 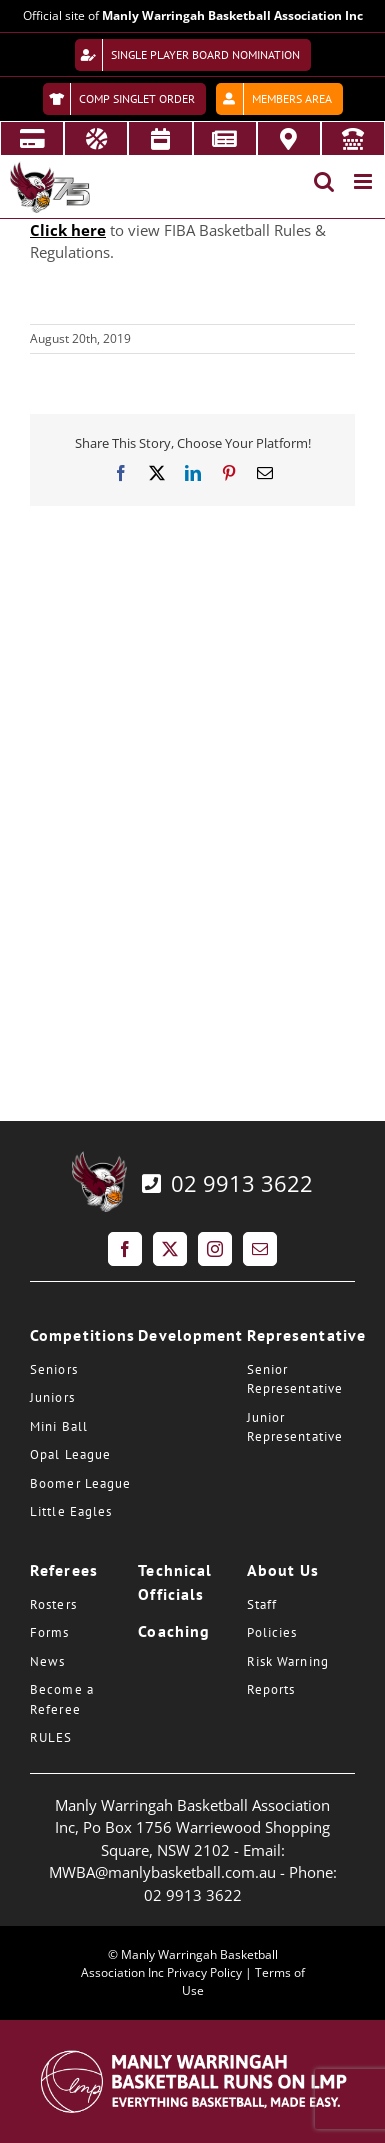 What do you see at coordinates (215, 1249) in the screenshot?
I see `[Instagram]` at bounding box center [215, 1249].